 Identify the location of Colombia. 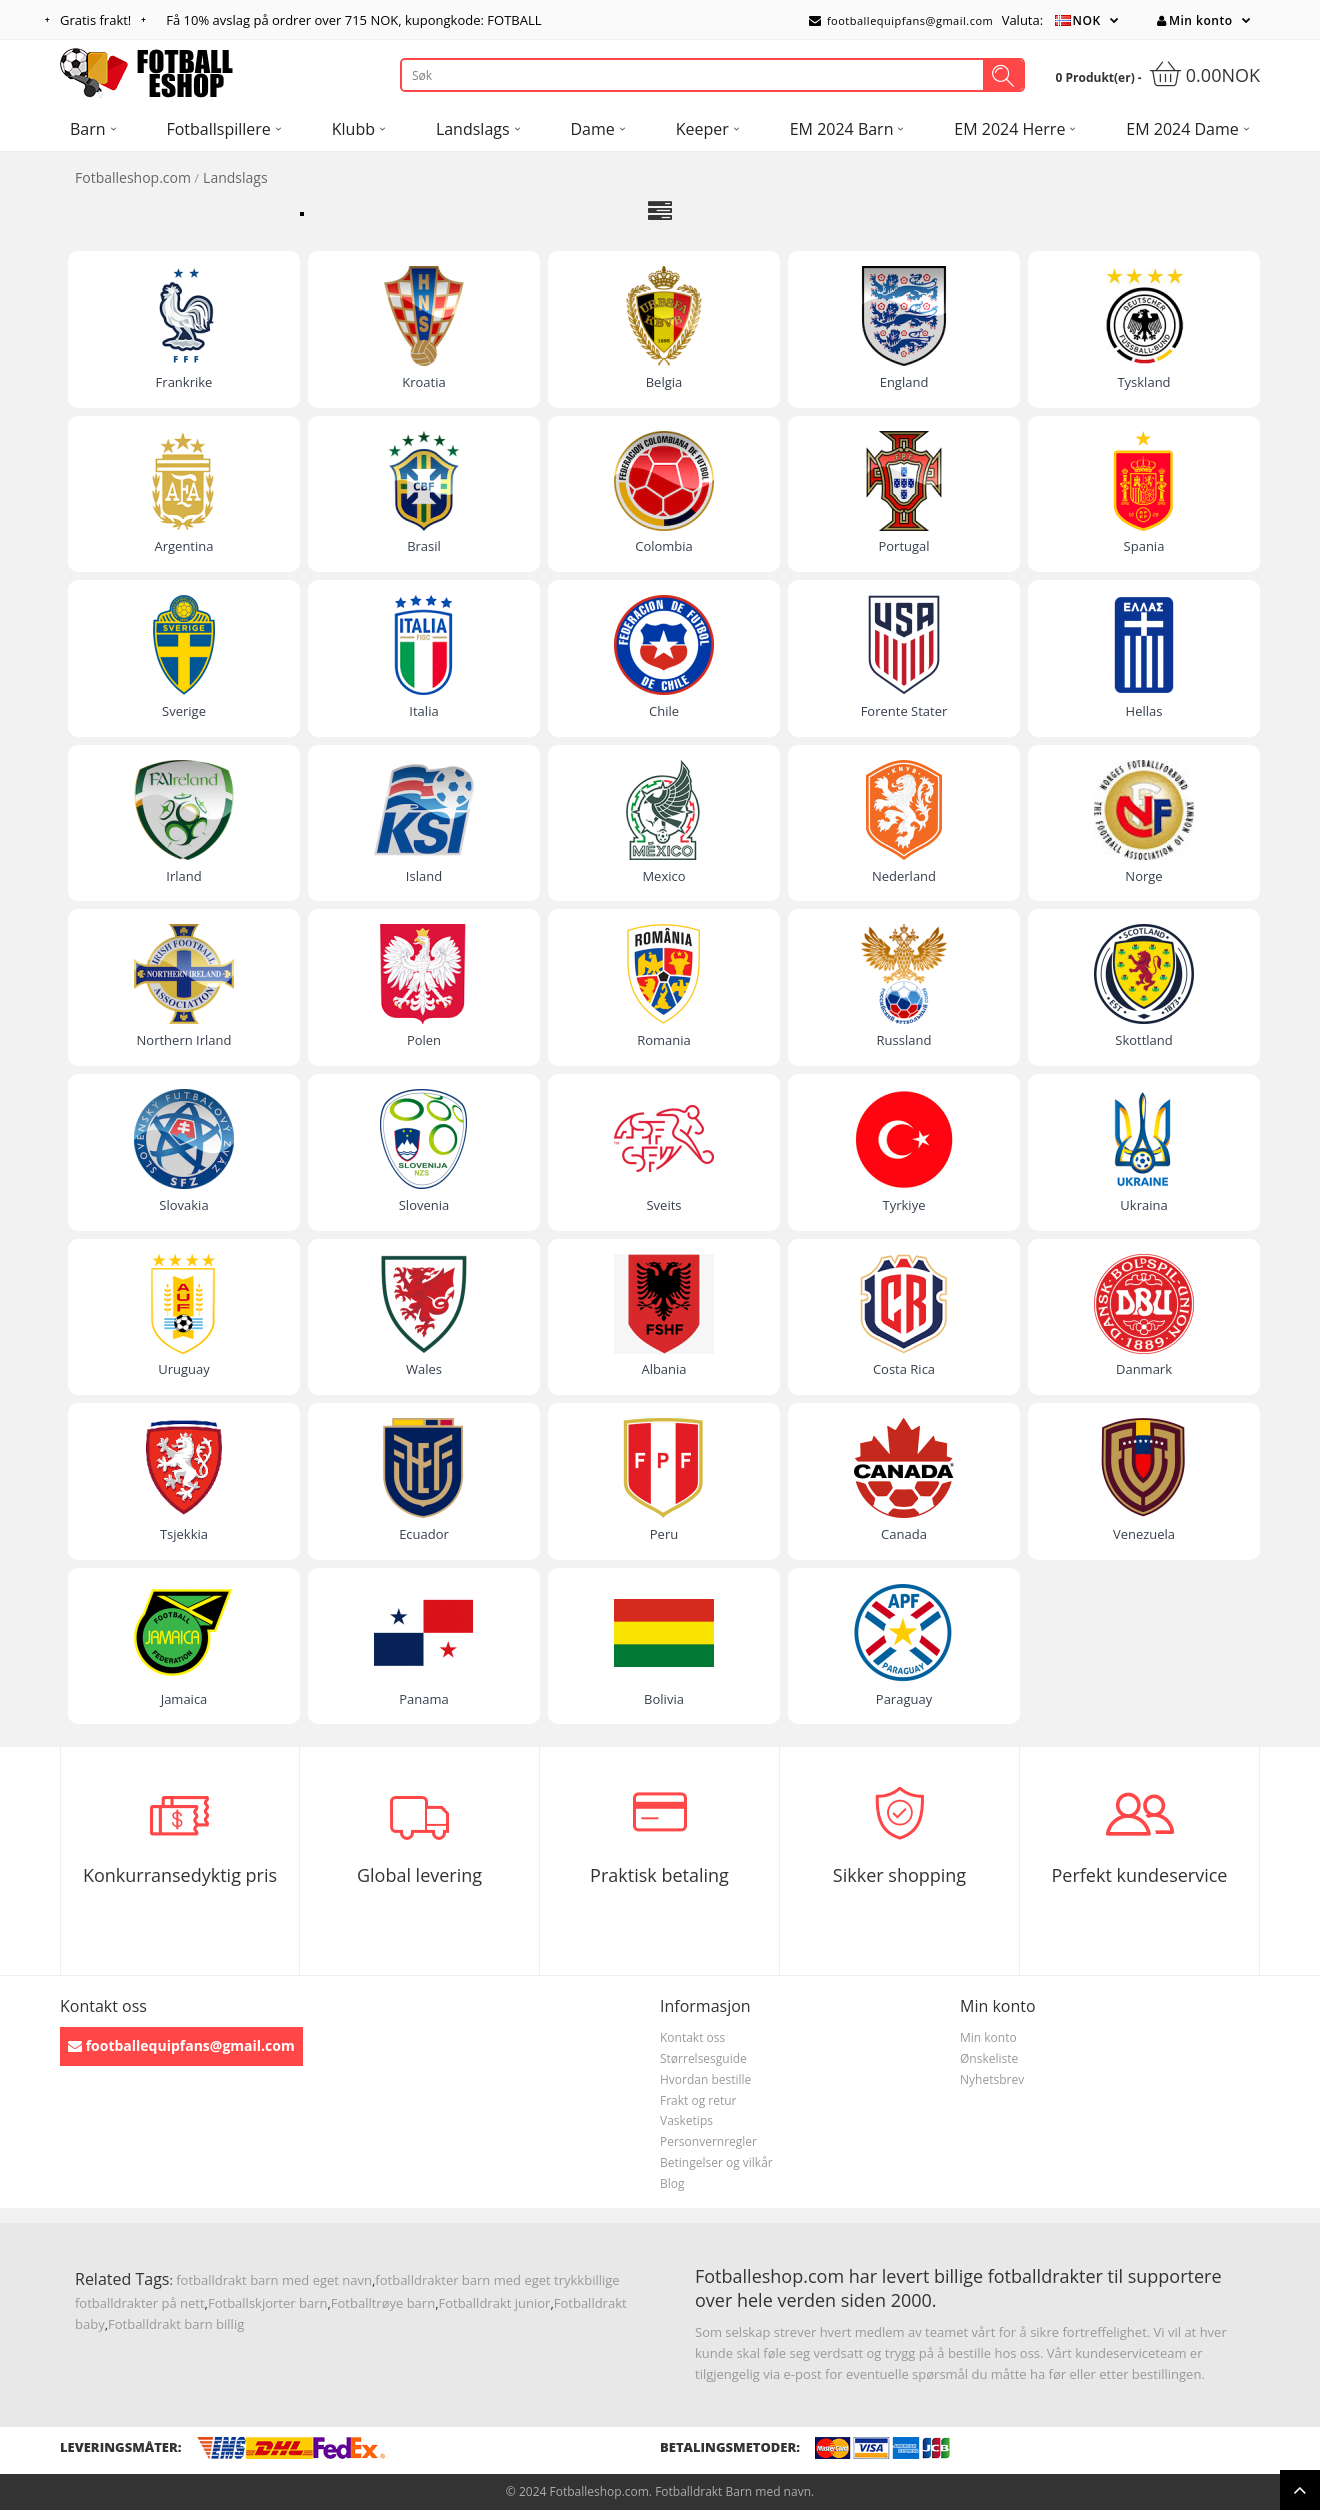
(664, 546).